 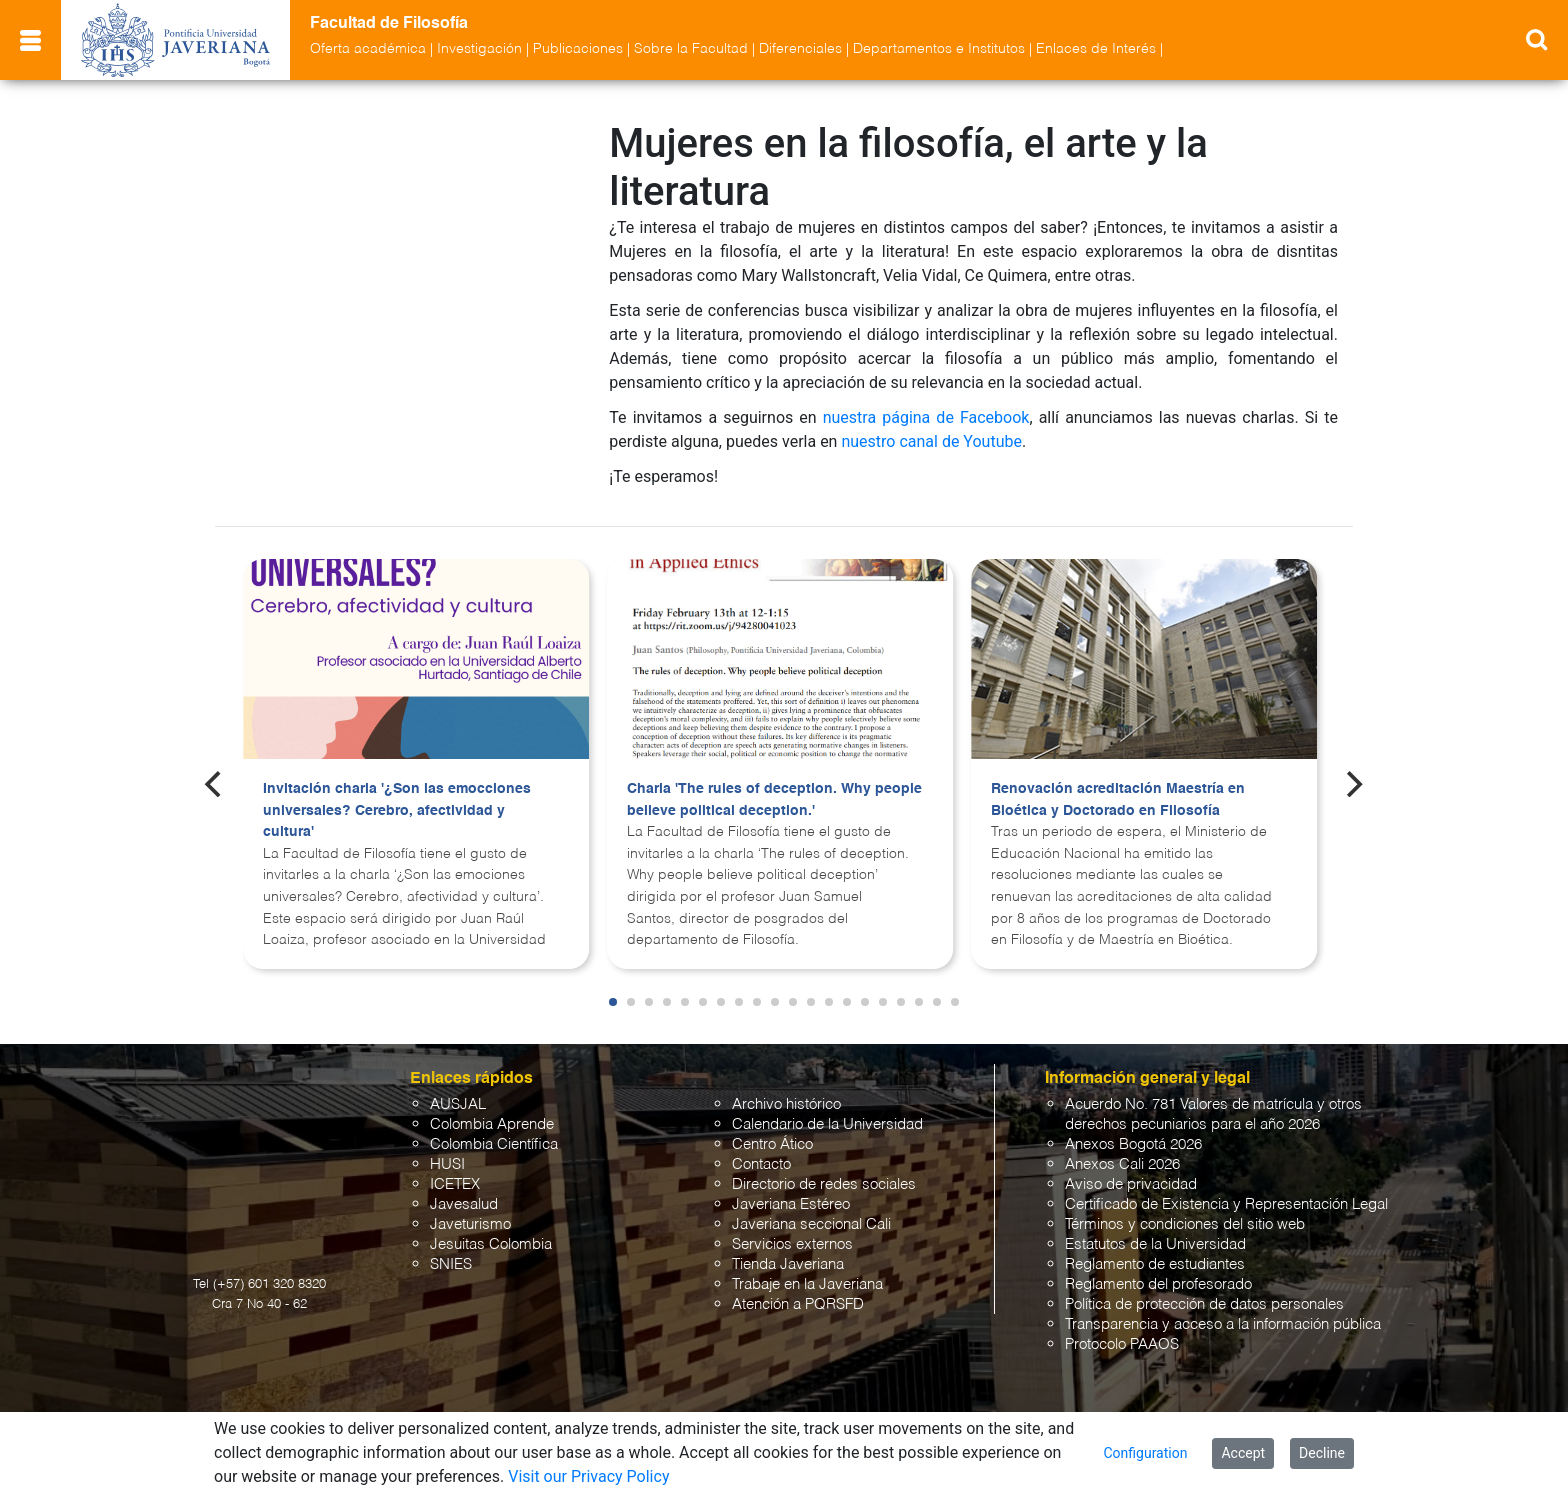 What do you see at coordinates (491, 1244) in the screenshot?
I see `Jesuitas Colombia` at bounding box center [491, 1244].